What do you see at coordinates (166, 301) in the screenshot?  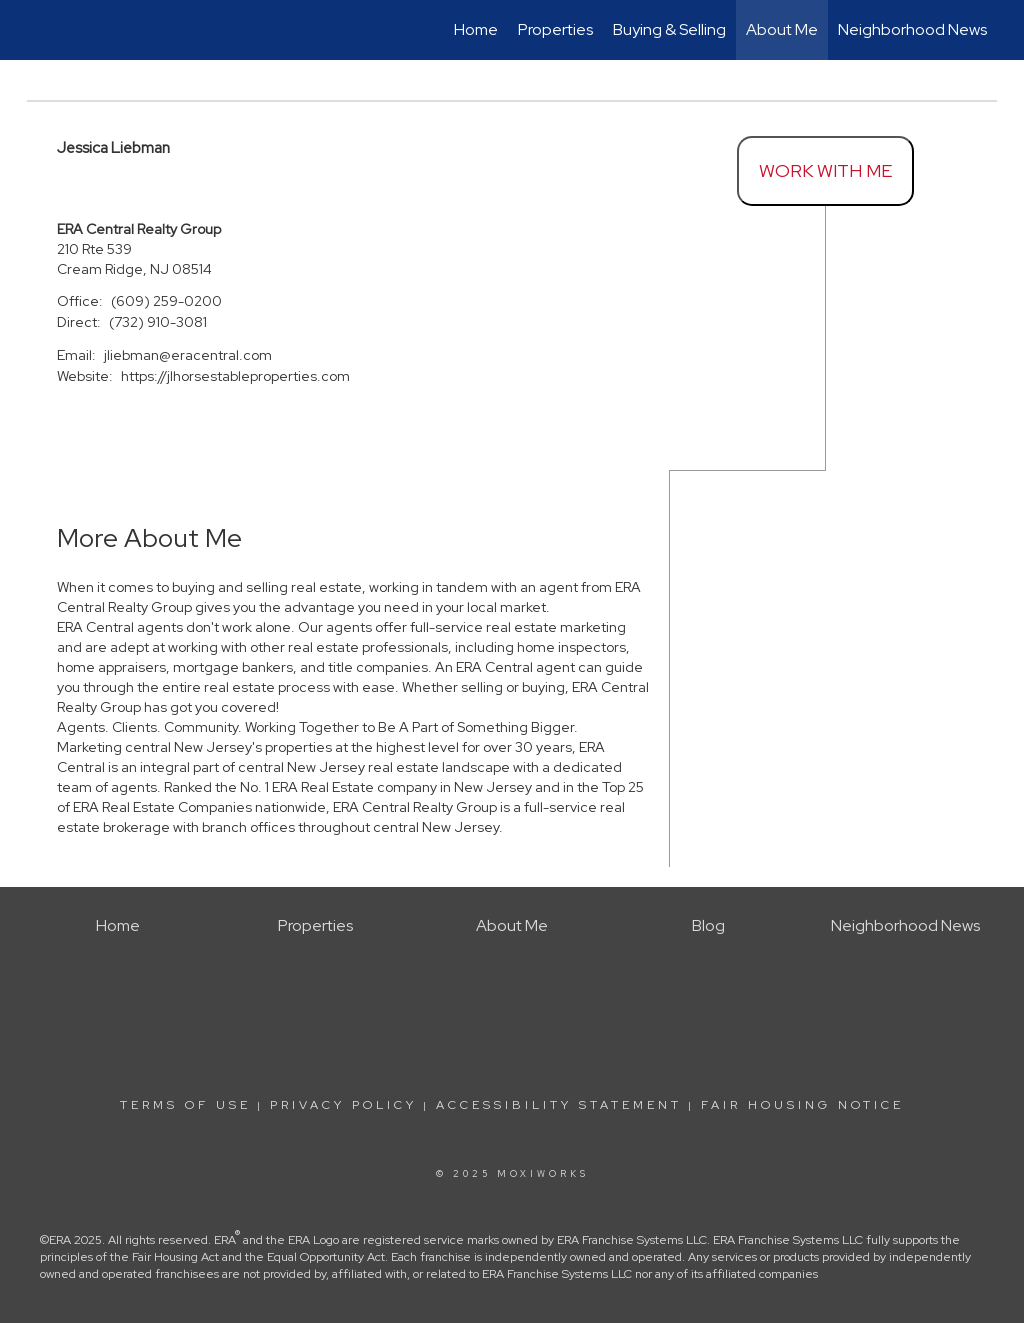 I see `(609) 259-0200` at bounding box center [166, 301].